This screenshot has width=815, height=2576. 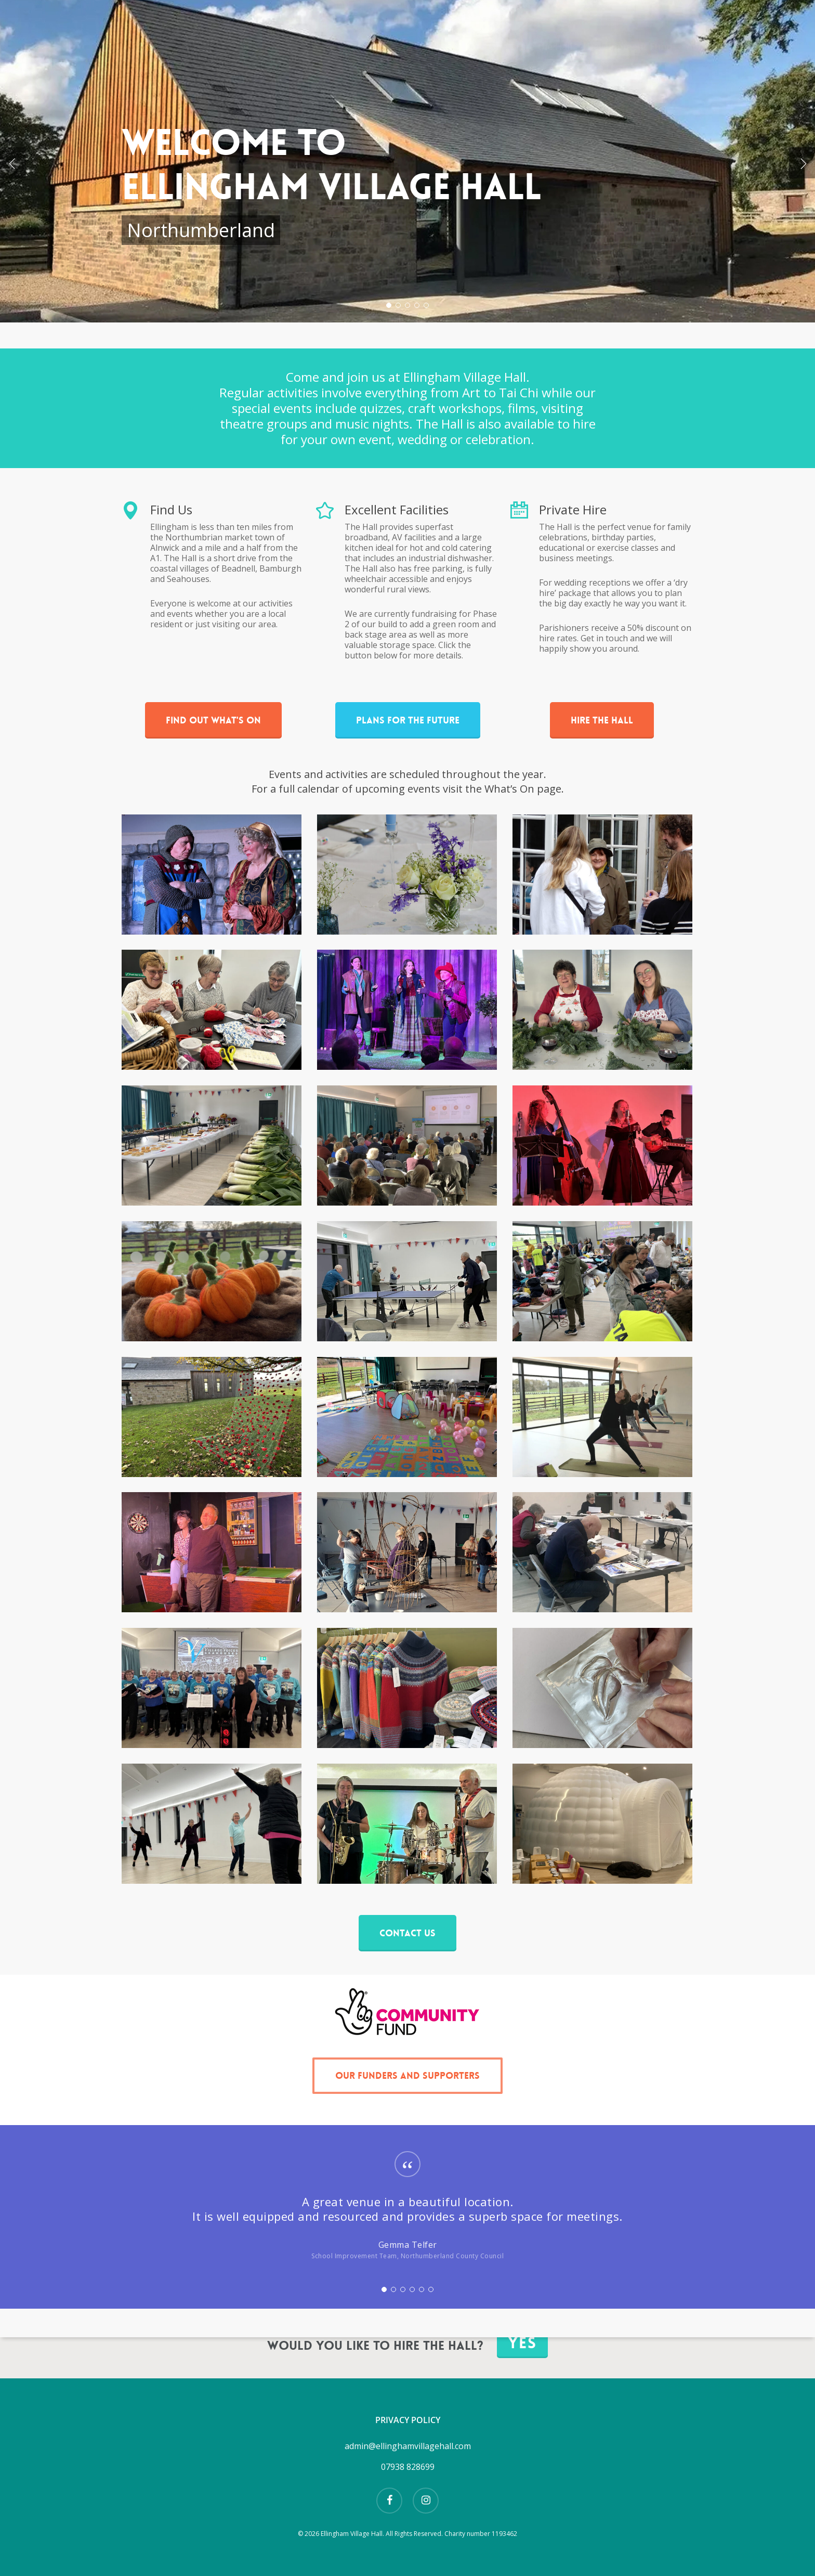 I want to click on Yes, so click(x=522, y=2343).